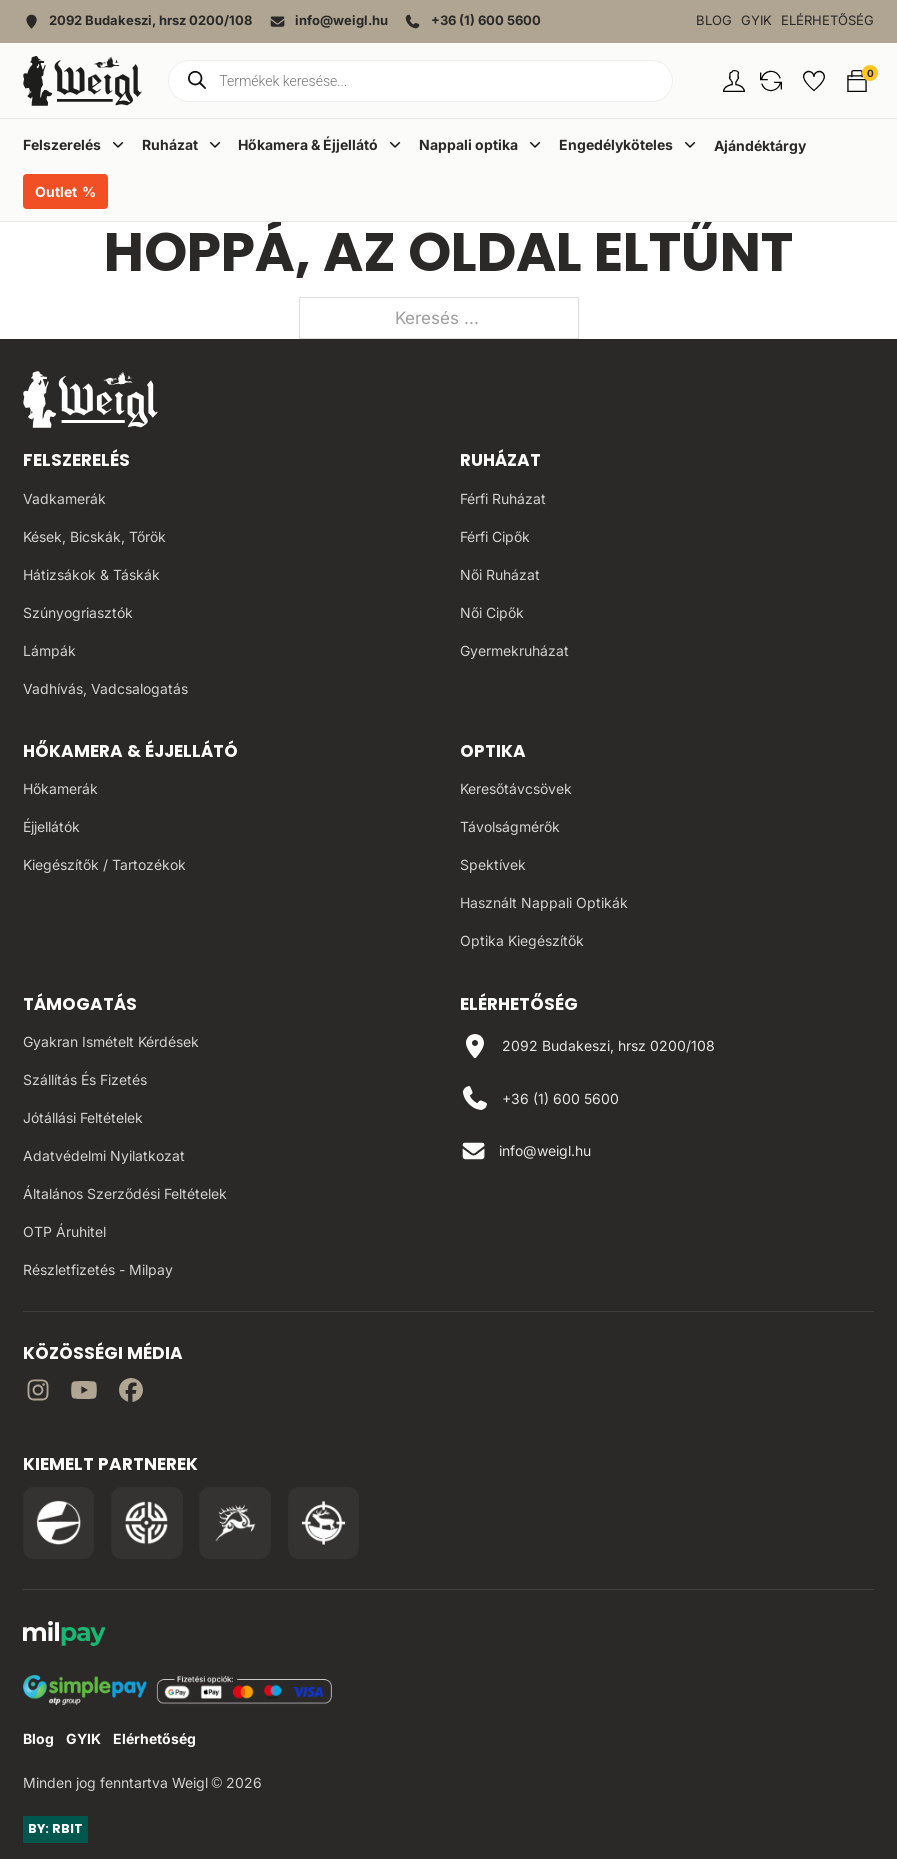  Describe the element at coordinates (420, 81) in the screenshot. I see `[Open search in the mobile overlay]` at that location.